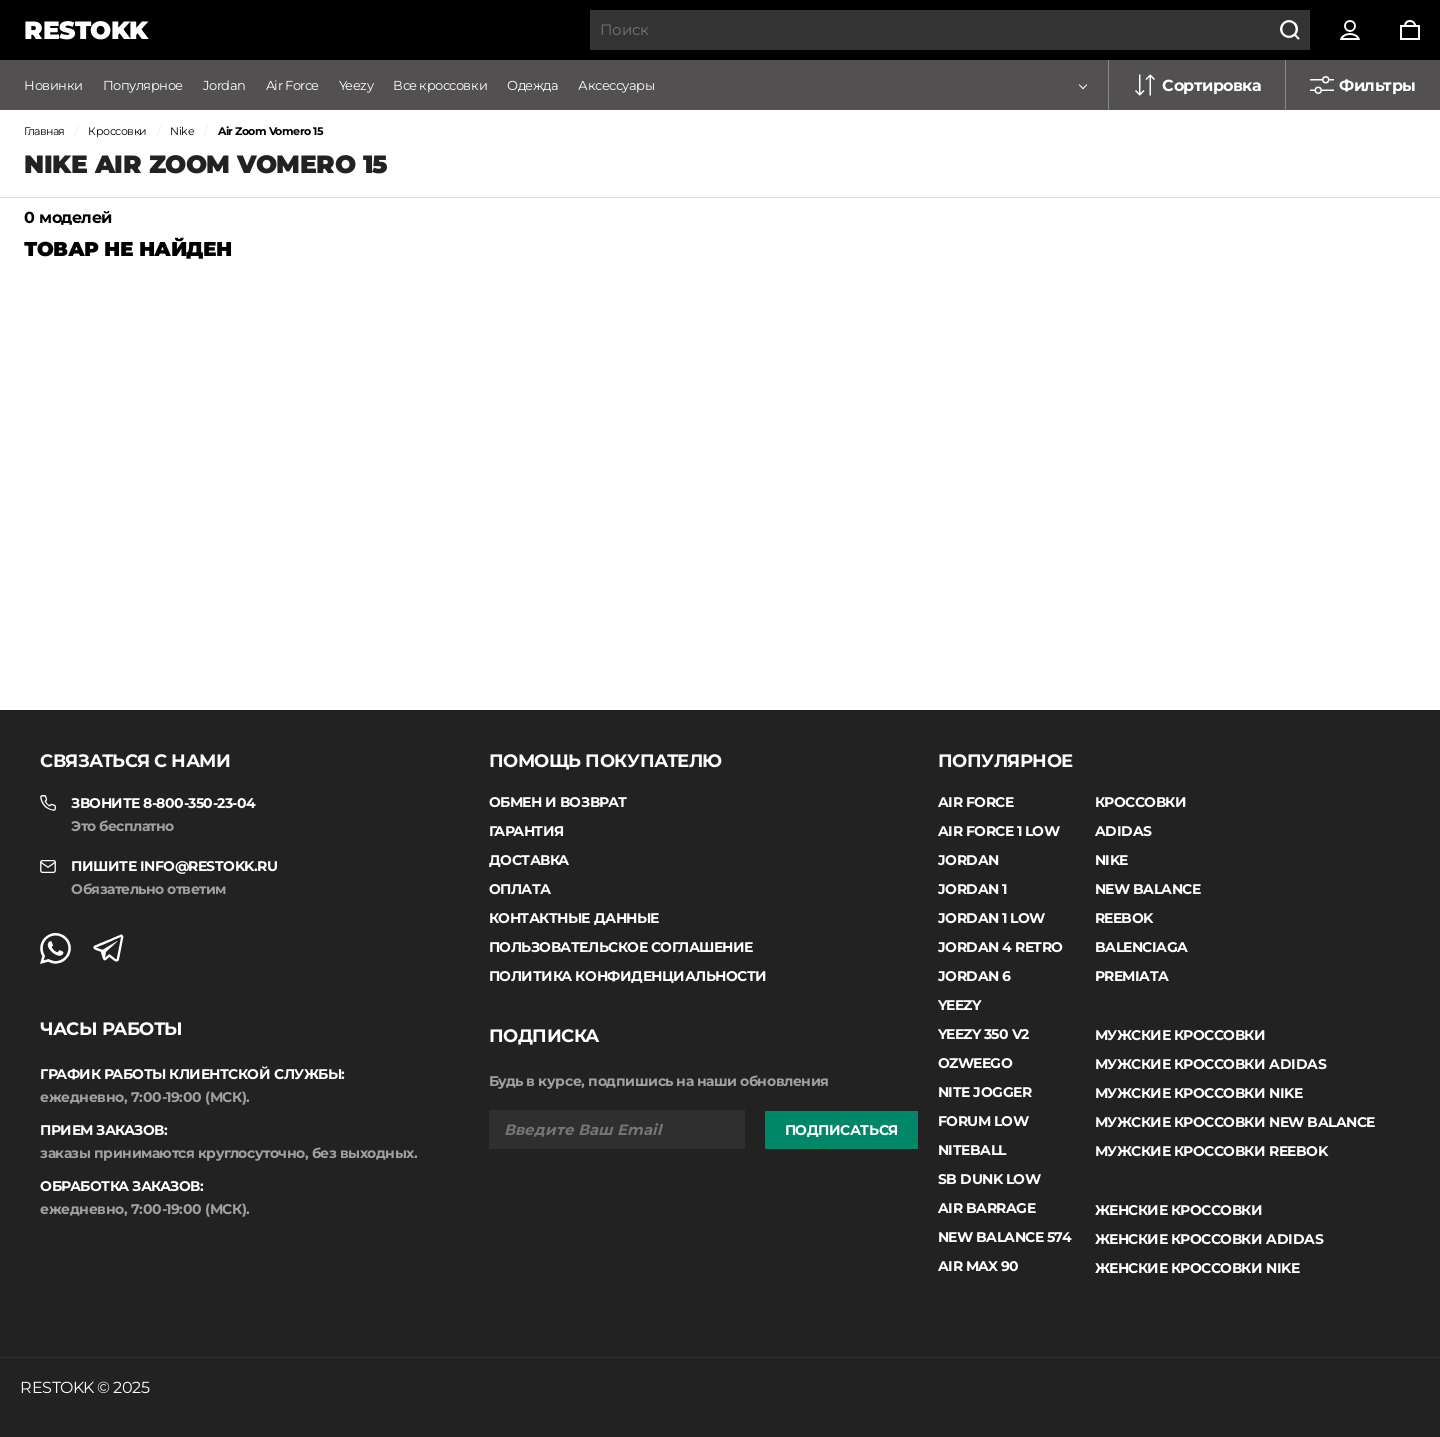 This screenshot has width=1440, height=1437. I want to click on Balenciaga, so click(1141, 947).